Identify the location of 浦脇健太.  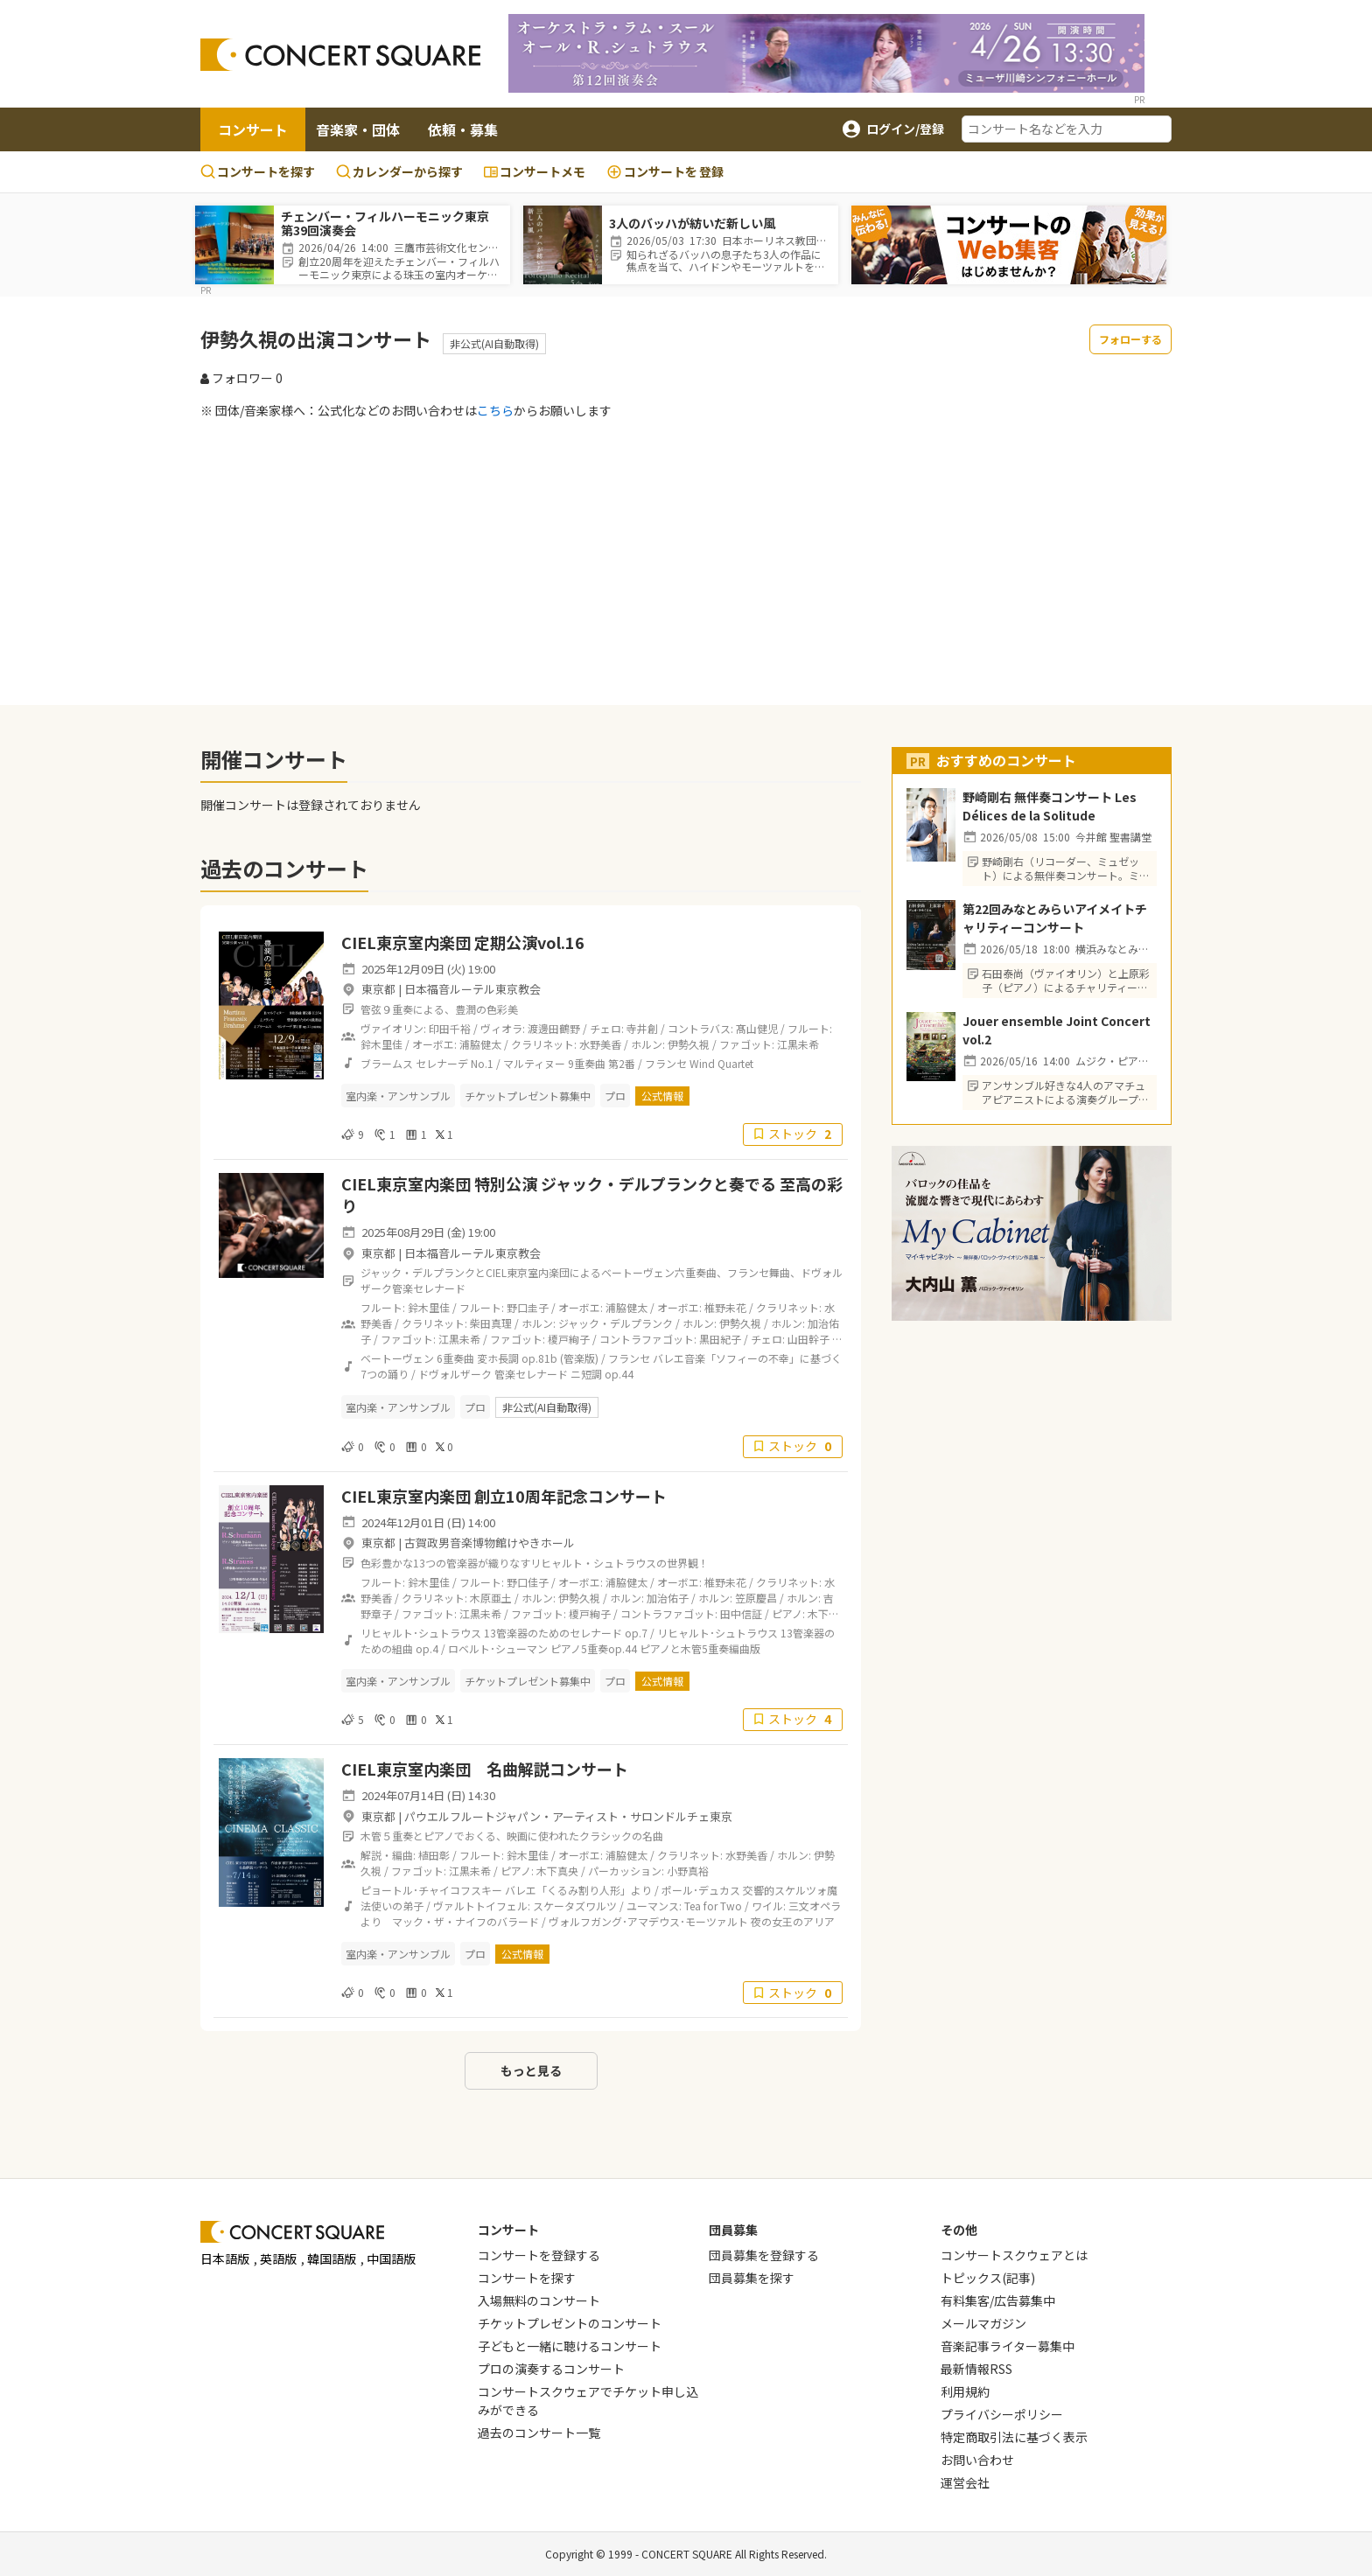
(480, 1044).